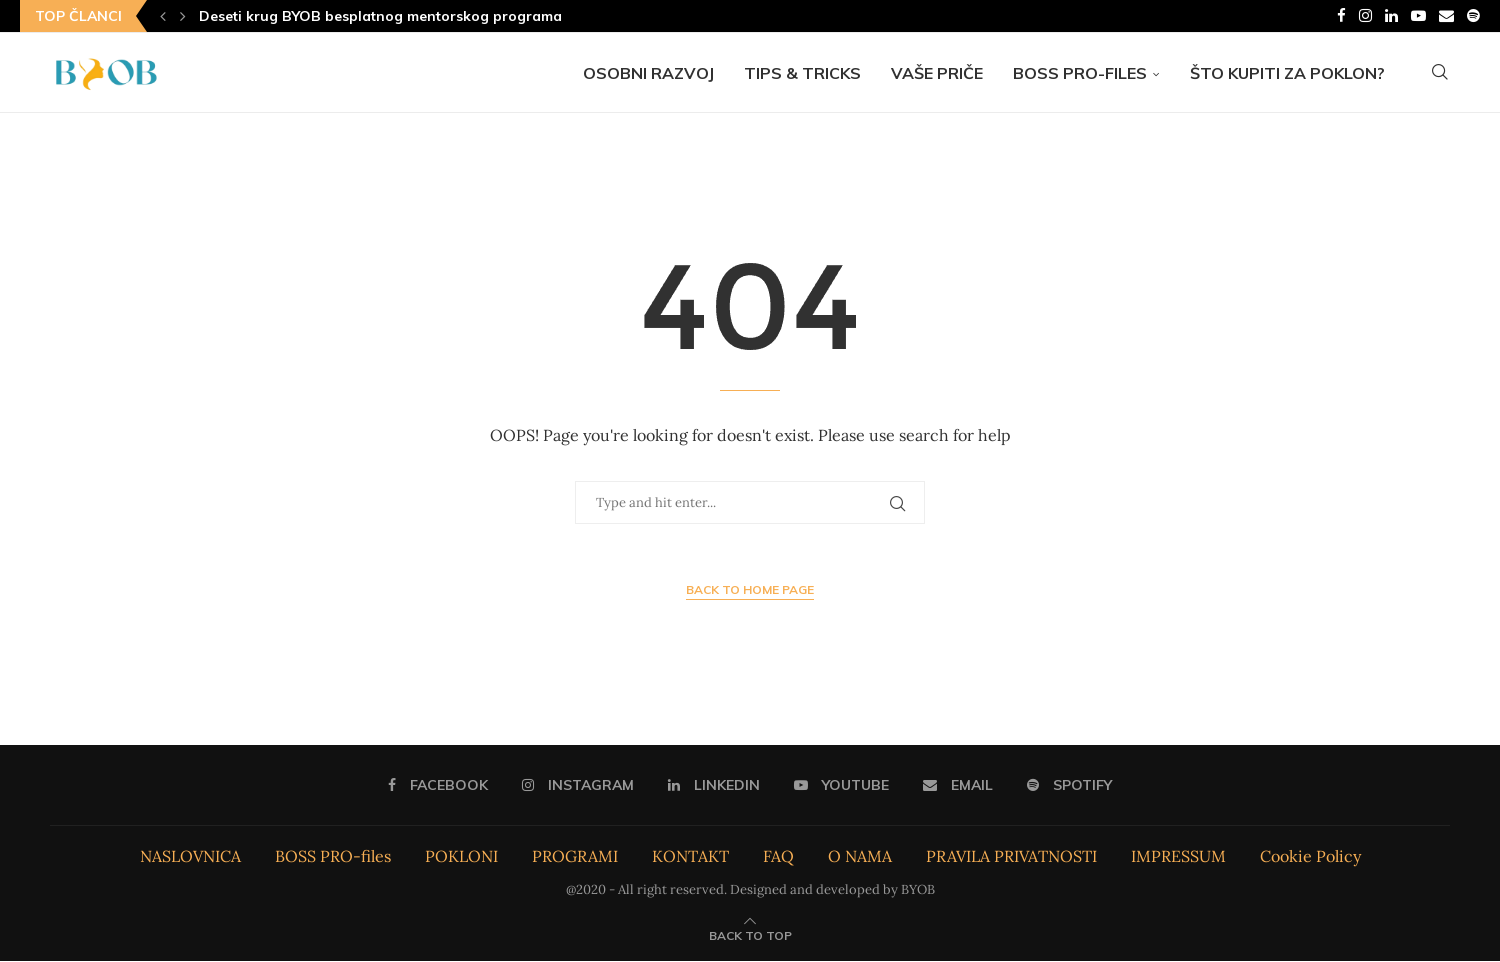 This screenshot has height=962, width=1500. What do you see at coordinates (1473, 16) in the screenshot?
I see `[Spotify]` at bounding box center [1473, 16].